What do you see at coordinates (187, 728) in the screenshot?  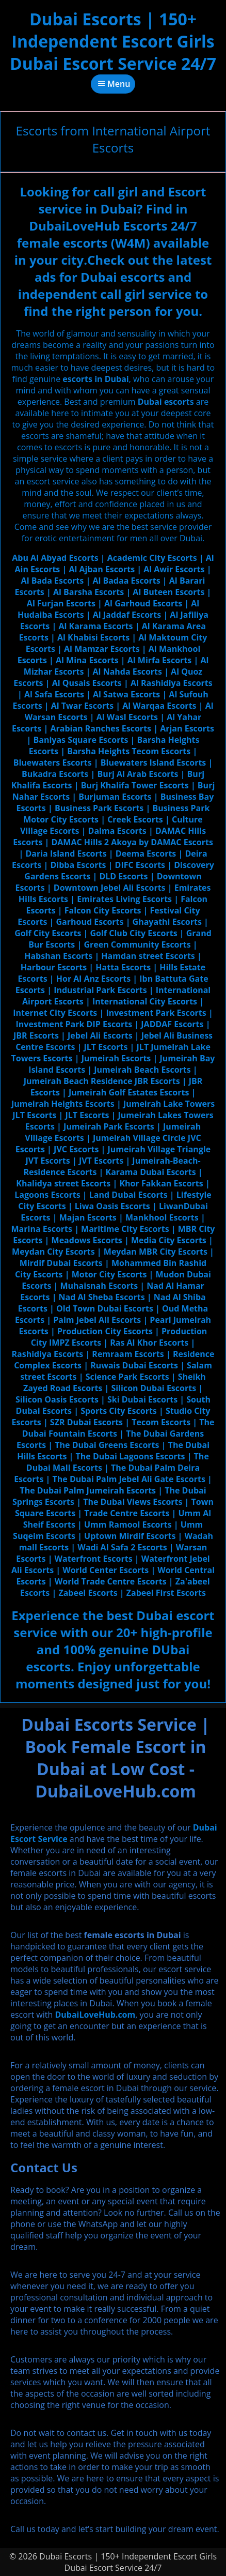 I see `Arjan Escorts` at bounding box center [187, 728].